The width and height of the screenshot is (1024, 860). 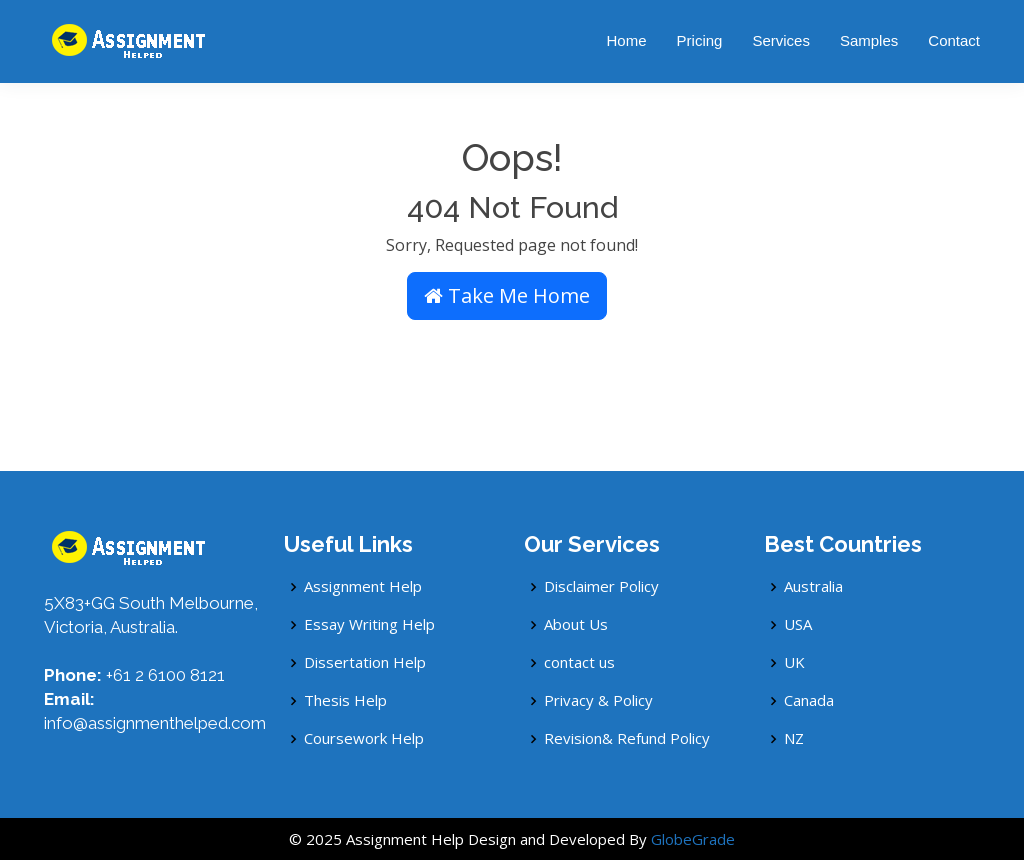 I want to click on Thesis Help, so click(x=345, y=700).